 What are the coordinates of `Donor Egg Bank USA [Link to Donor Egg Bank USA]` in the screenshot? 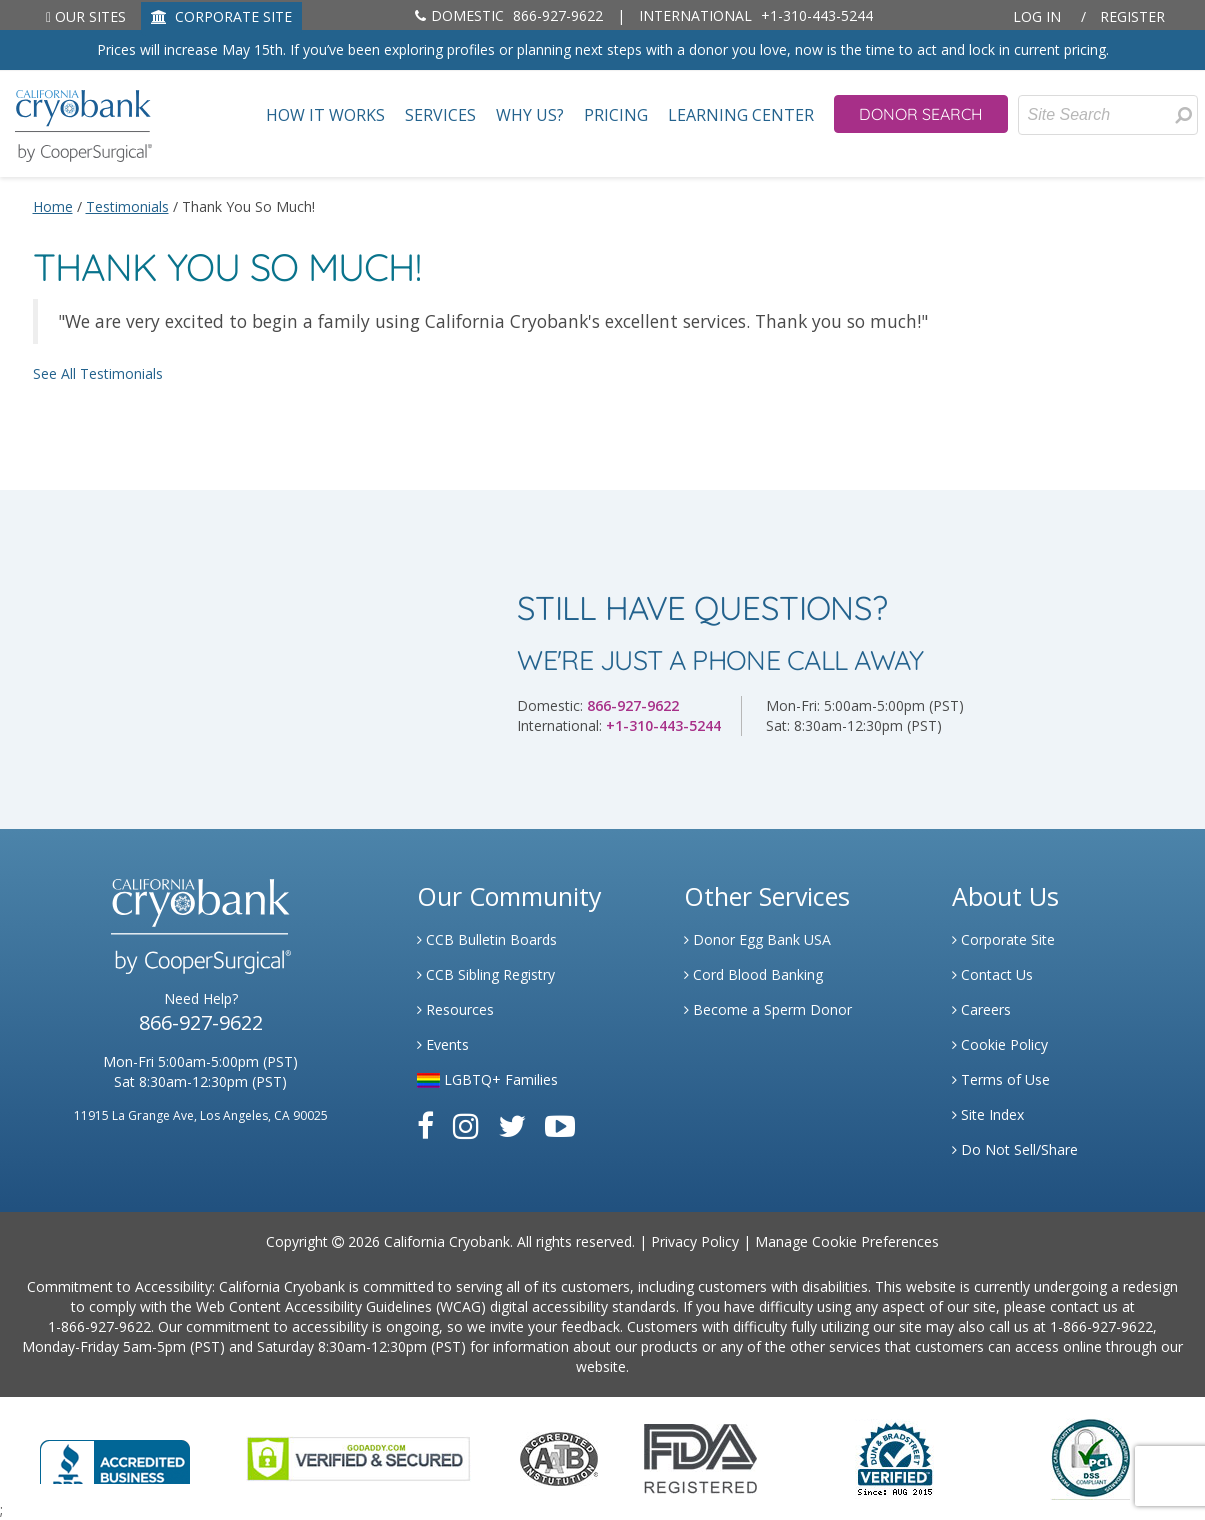 It's located at (757, 939).